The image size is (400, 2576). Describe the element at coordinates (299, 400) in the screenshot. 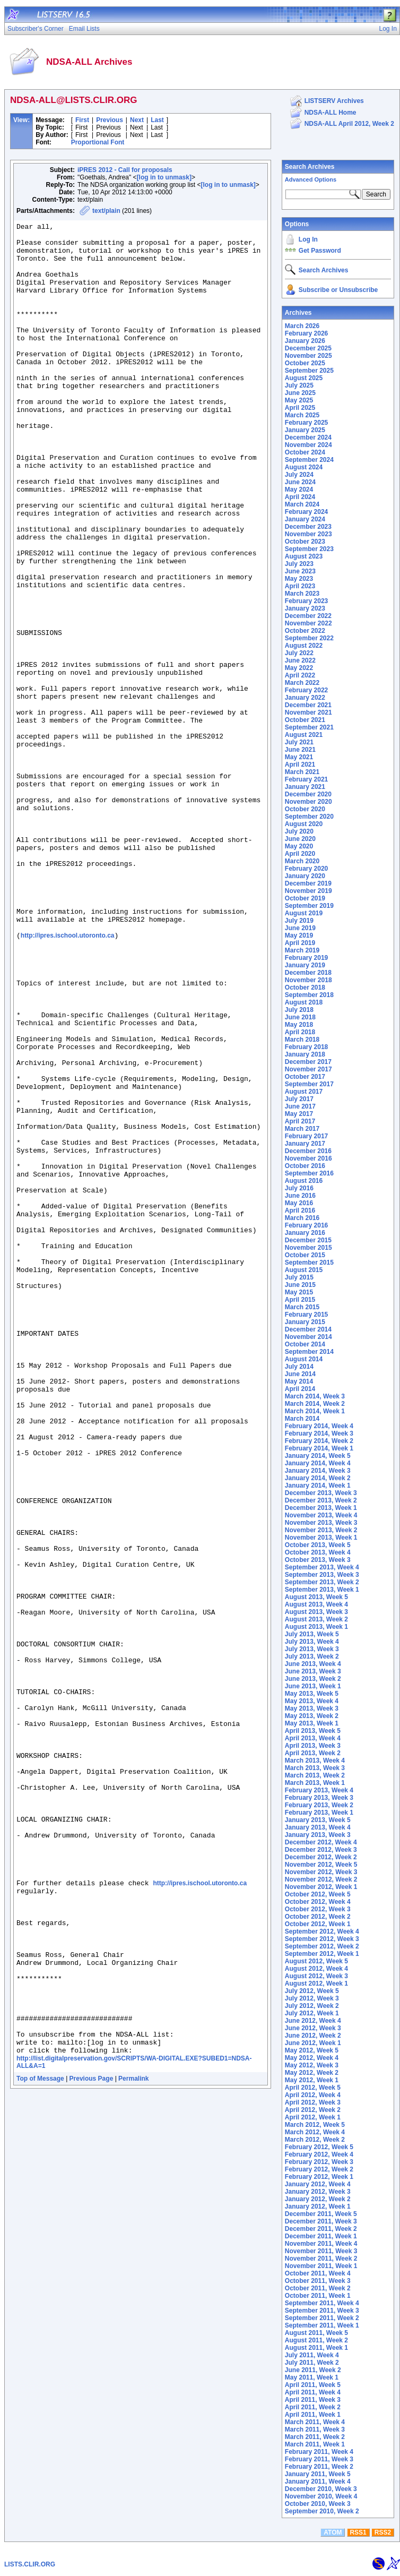

I see `May 2025` at that location.